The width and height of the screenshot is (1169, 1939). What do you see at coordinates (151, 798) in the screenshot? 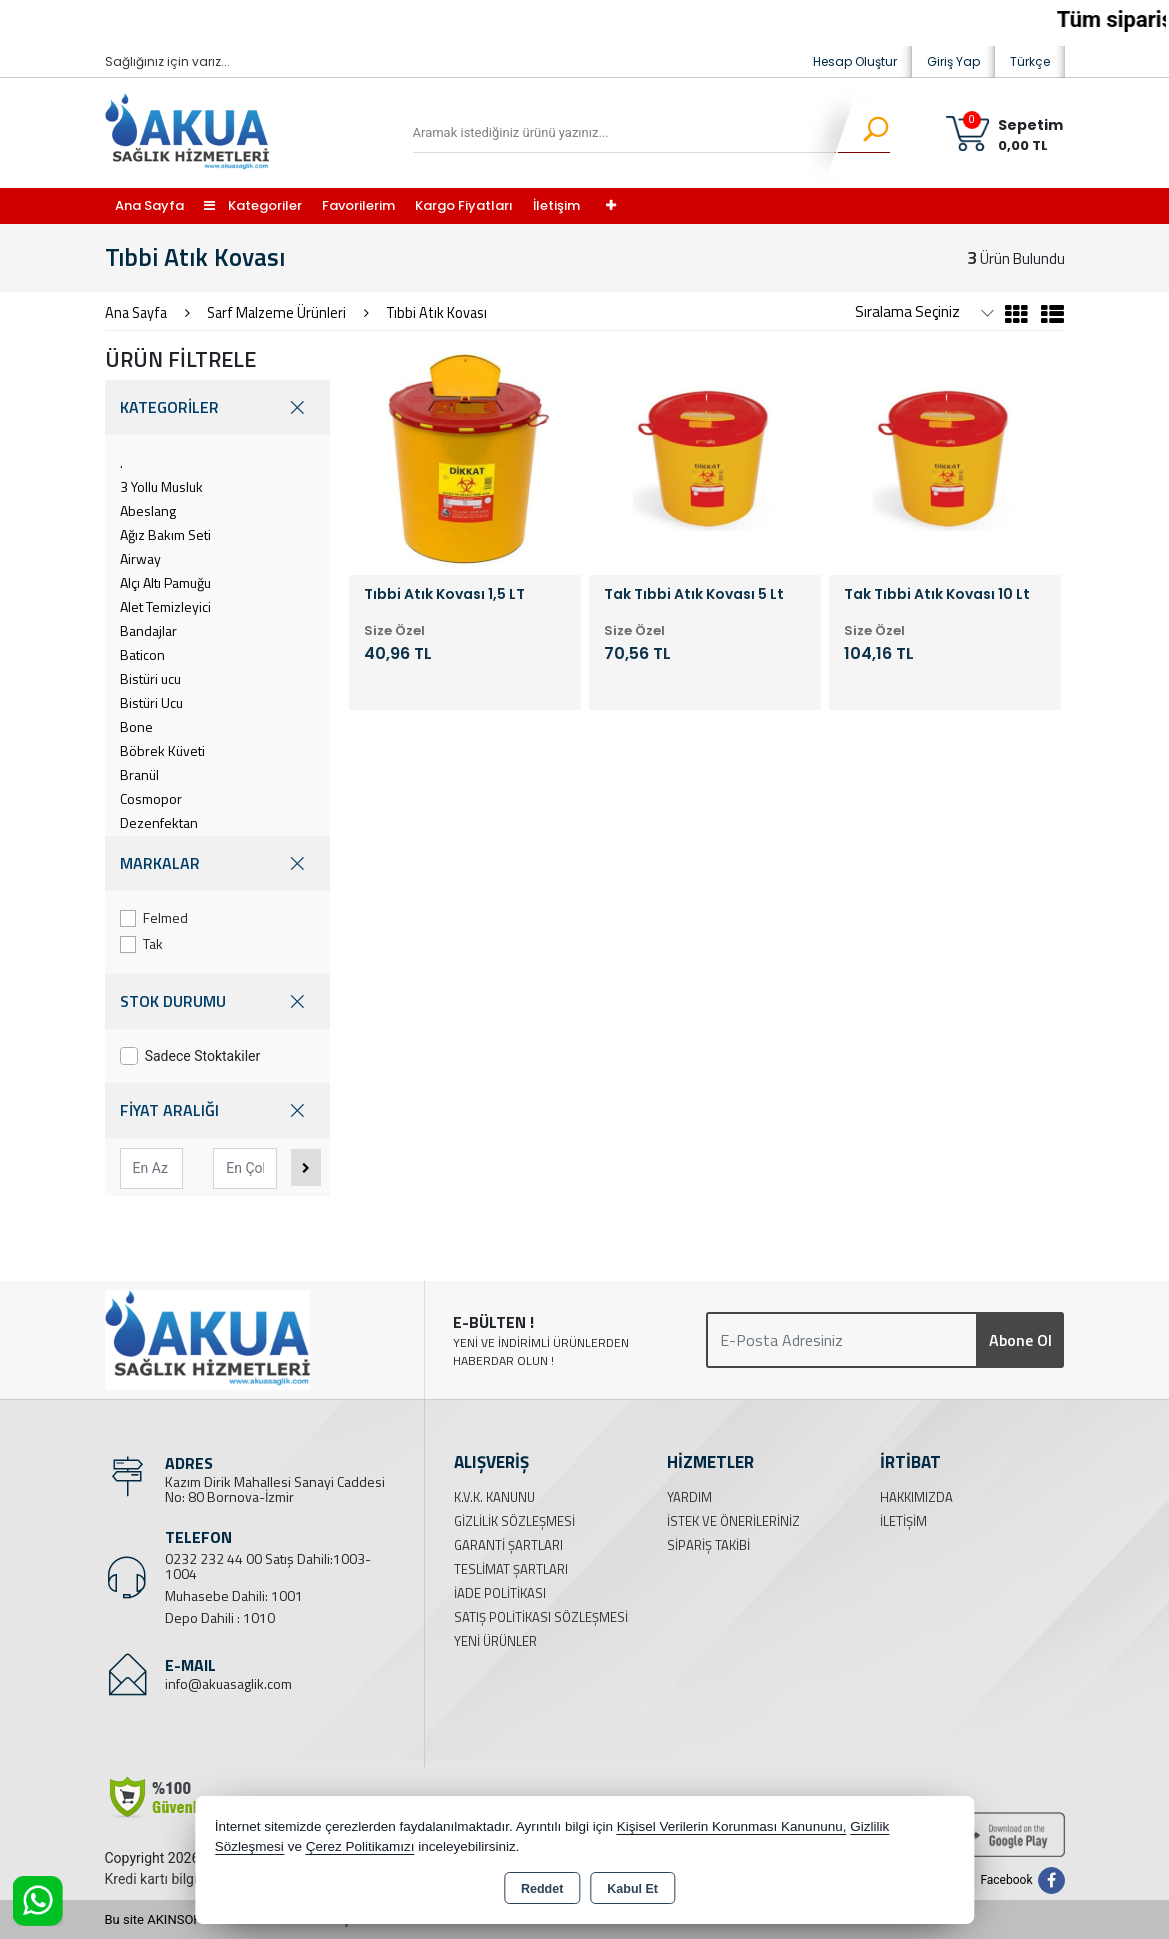
I see `Cosmopor` at bounding box center [151, 798].